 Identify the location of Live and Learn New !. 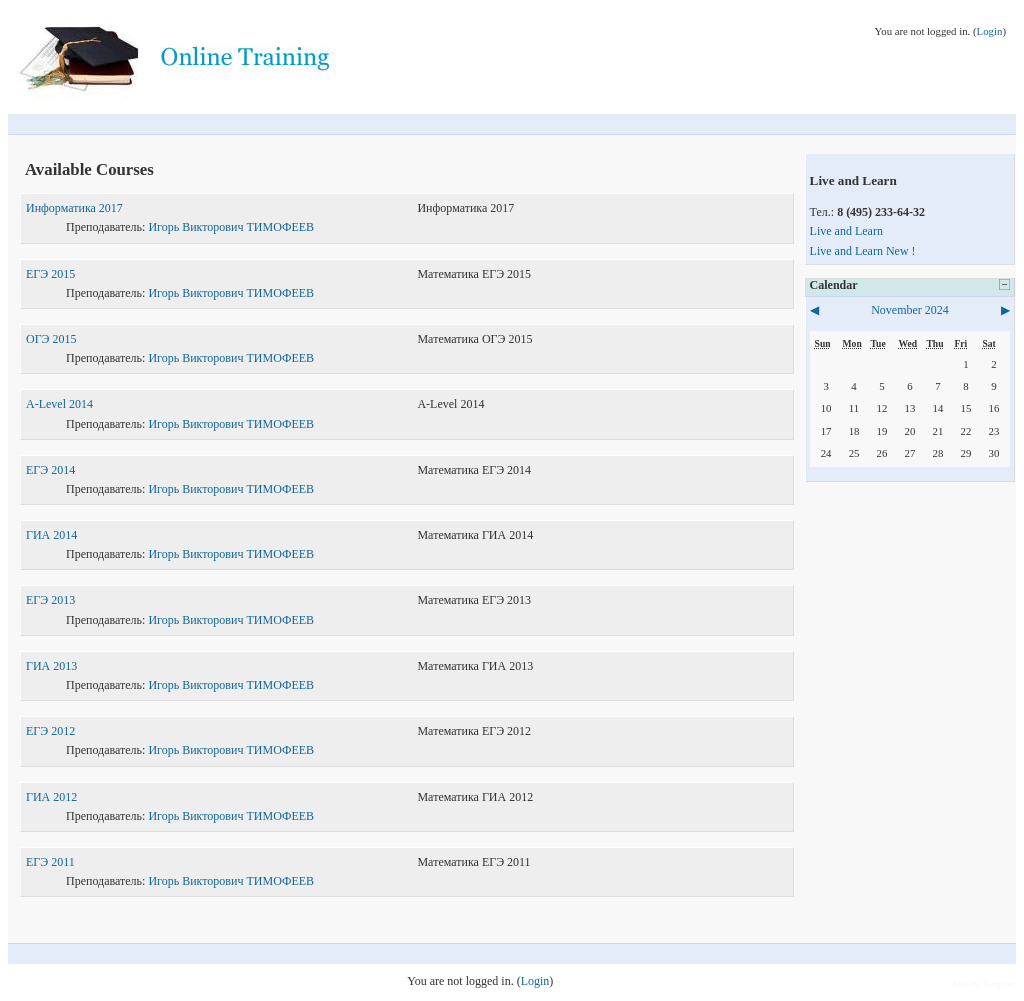
(863, 251).